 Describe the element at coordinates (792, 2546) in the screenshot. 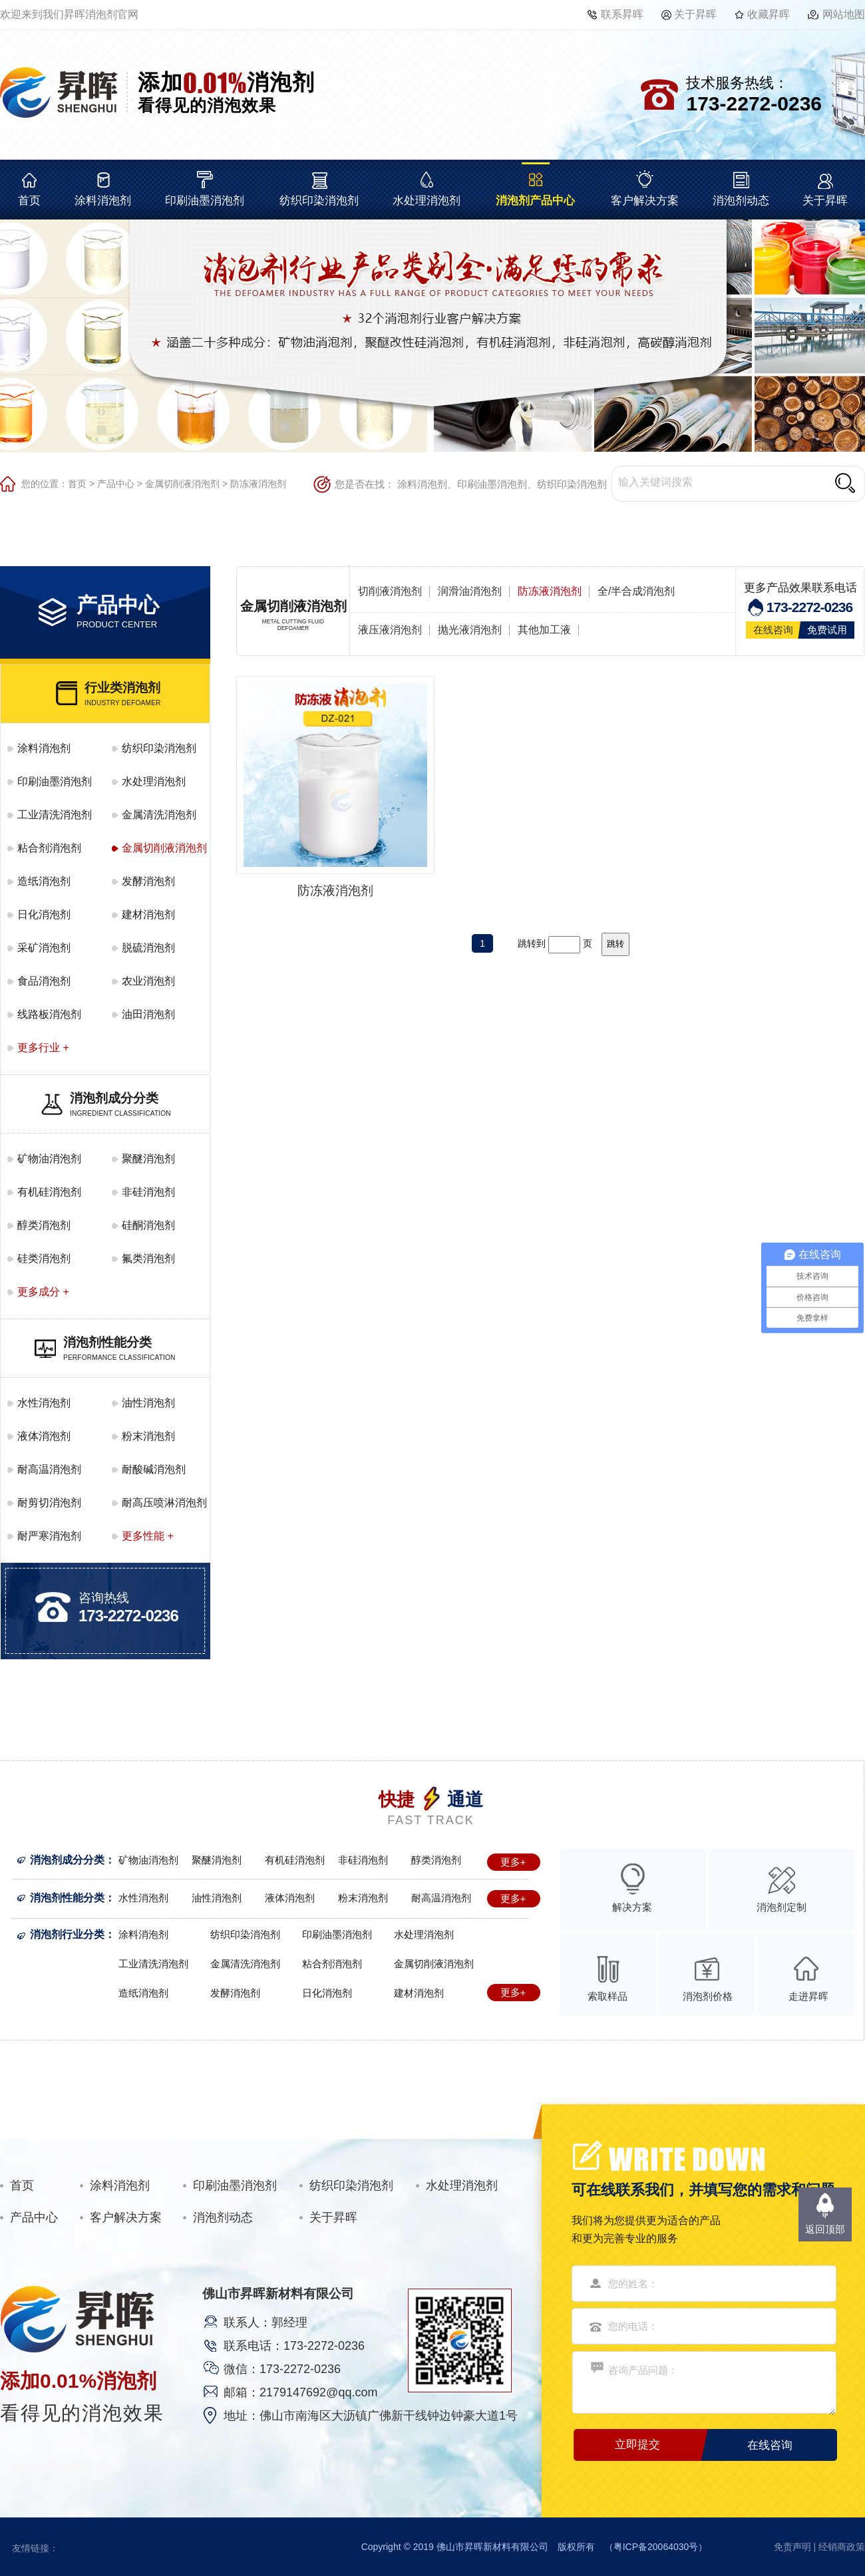

I see `免责声明` at that location.